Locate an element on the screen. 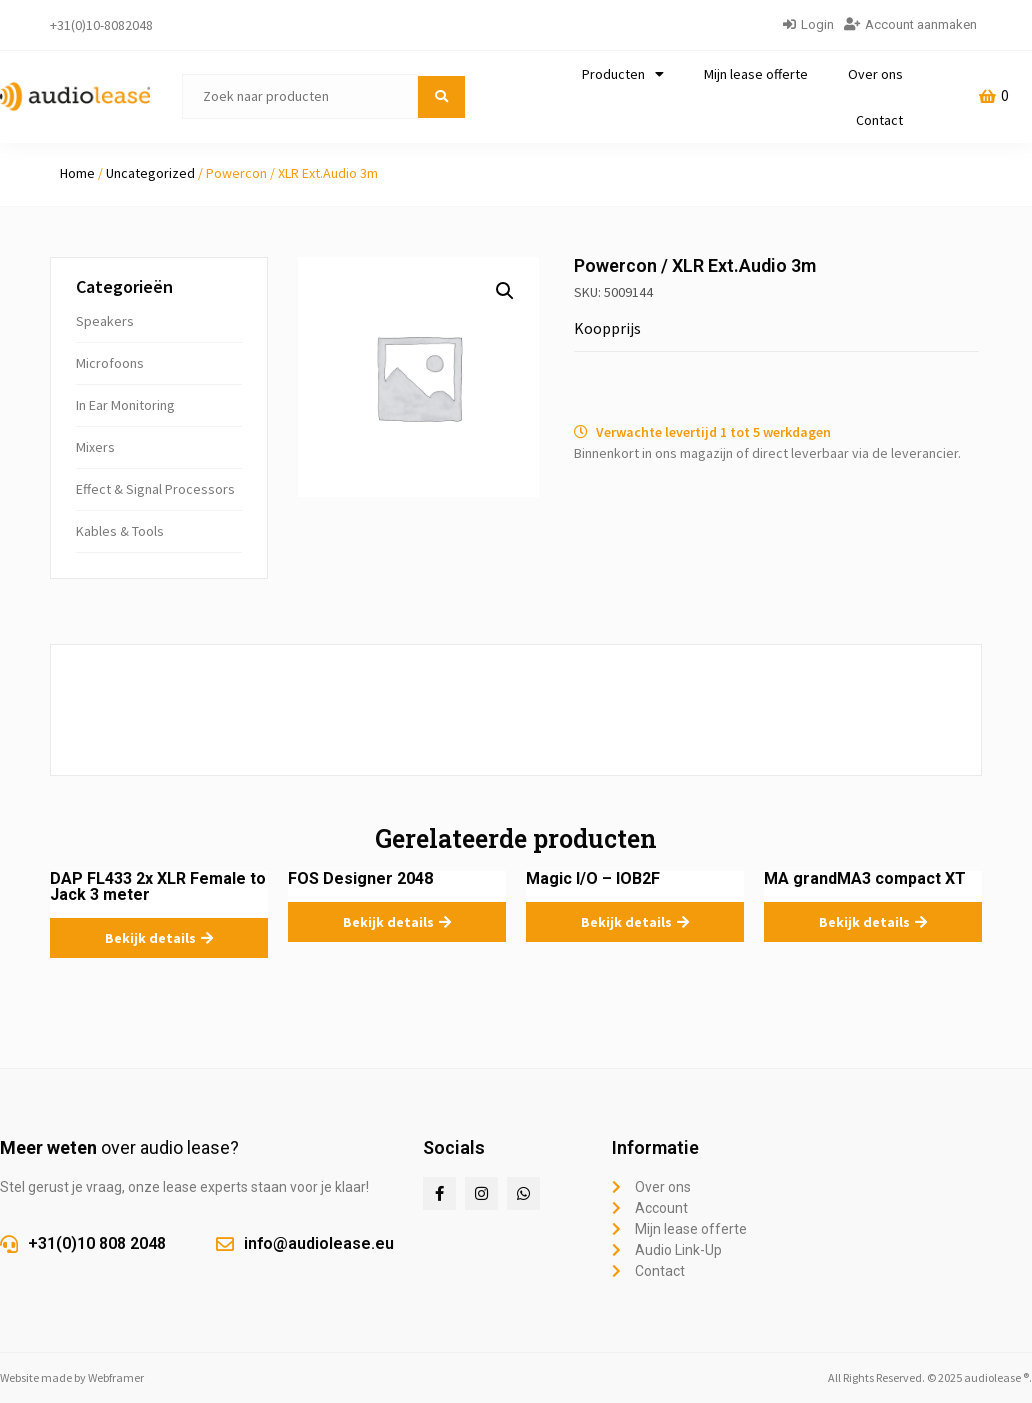 This screenshot has width=1032, height=1403. Uncategorized is located at coordinates (150, 173).